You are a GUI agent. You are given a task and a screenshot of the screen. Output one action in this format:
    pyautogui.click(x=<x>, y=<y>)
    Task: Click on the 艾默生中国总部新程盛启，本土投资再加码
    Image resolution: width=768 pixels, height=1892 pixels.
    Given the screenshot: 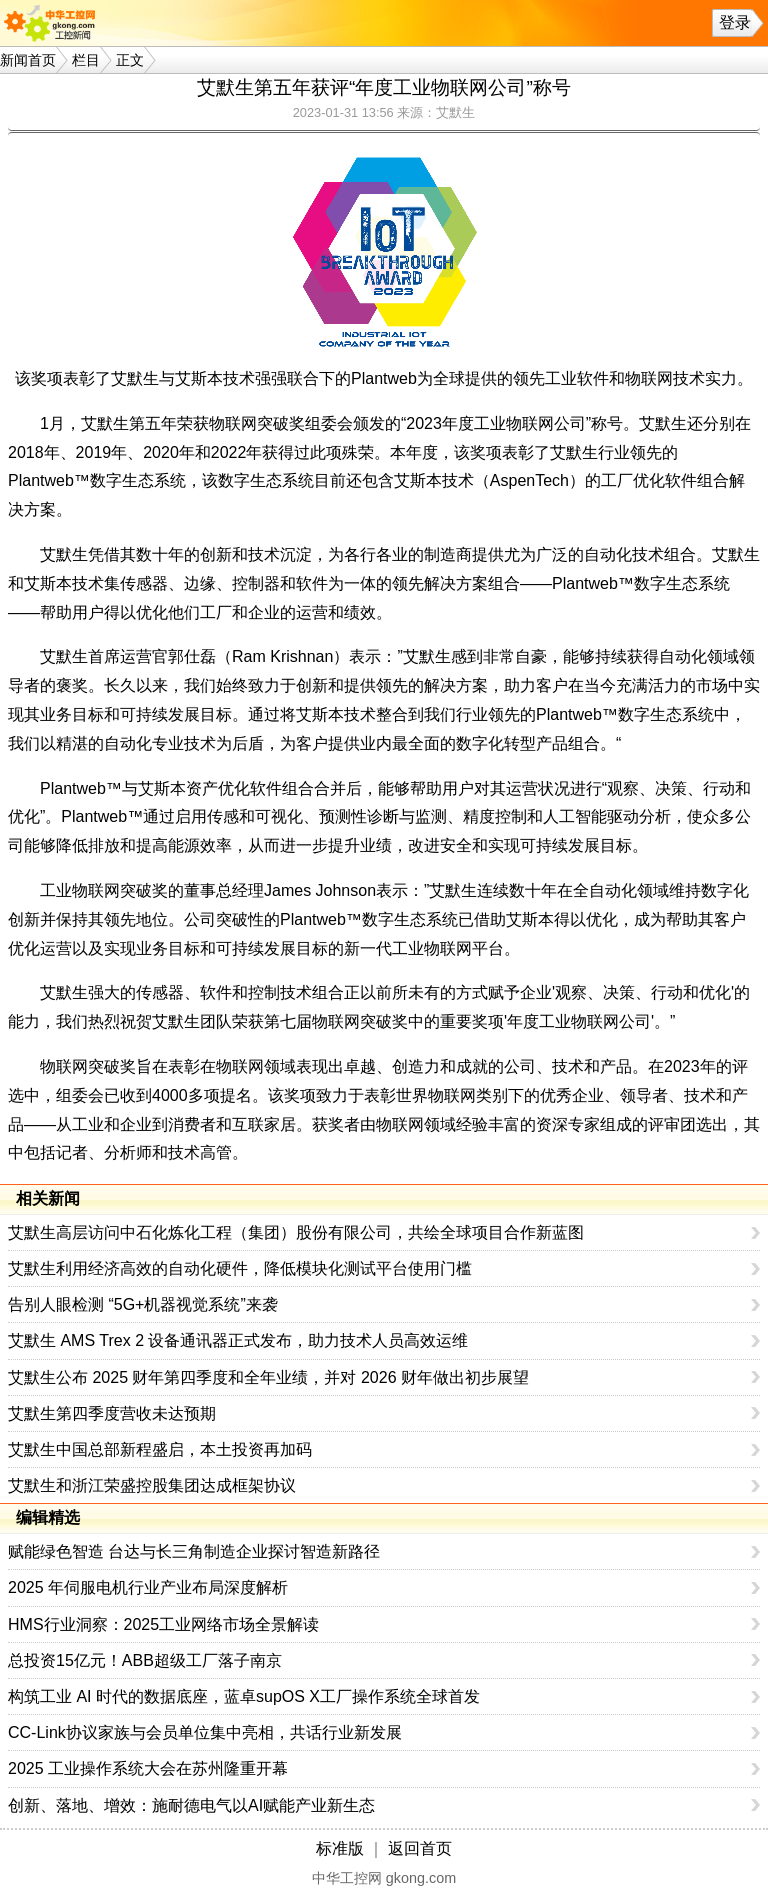 What is the action you would take?
    pyautogui.click(x=160, y=1449)
    